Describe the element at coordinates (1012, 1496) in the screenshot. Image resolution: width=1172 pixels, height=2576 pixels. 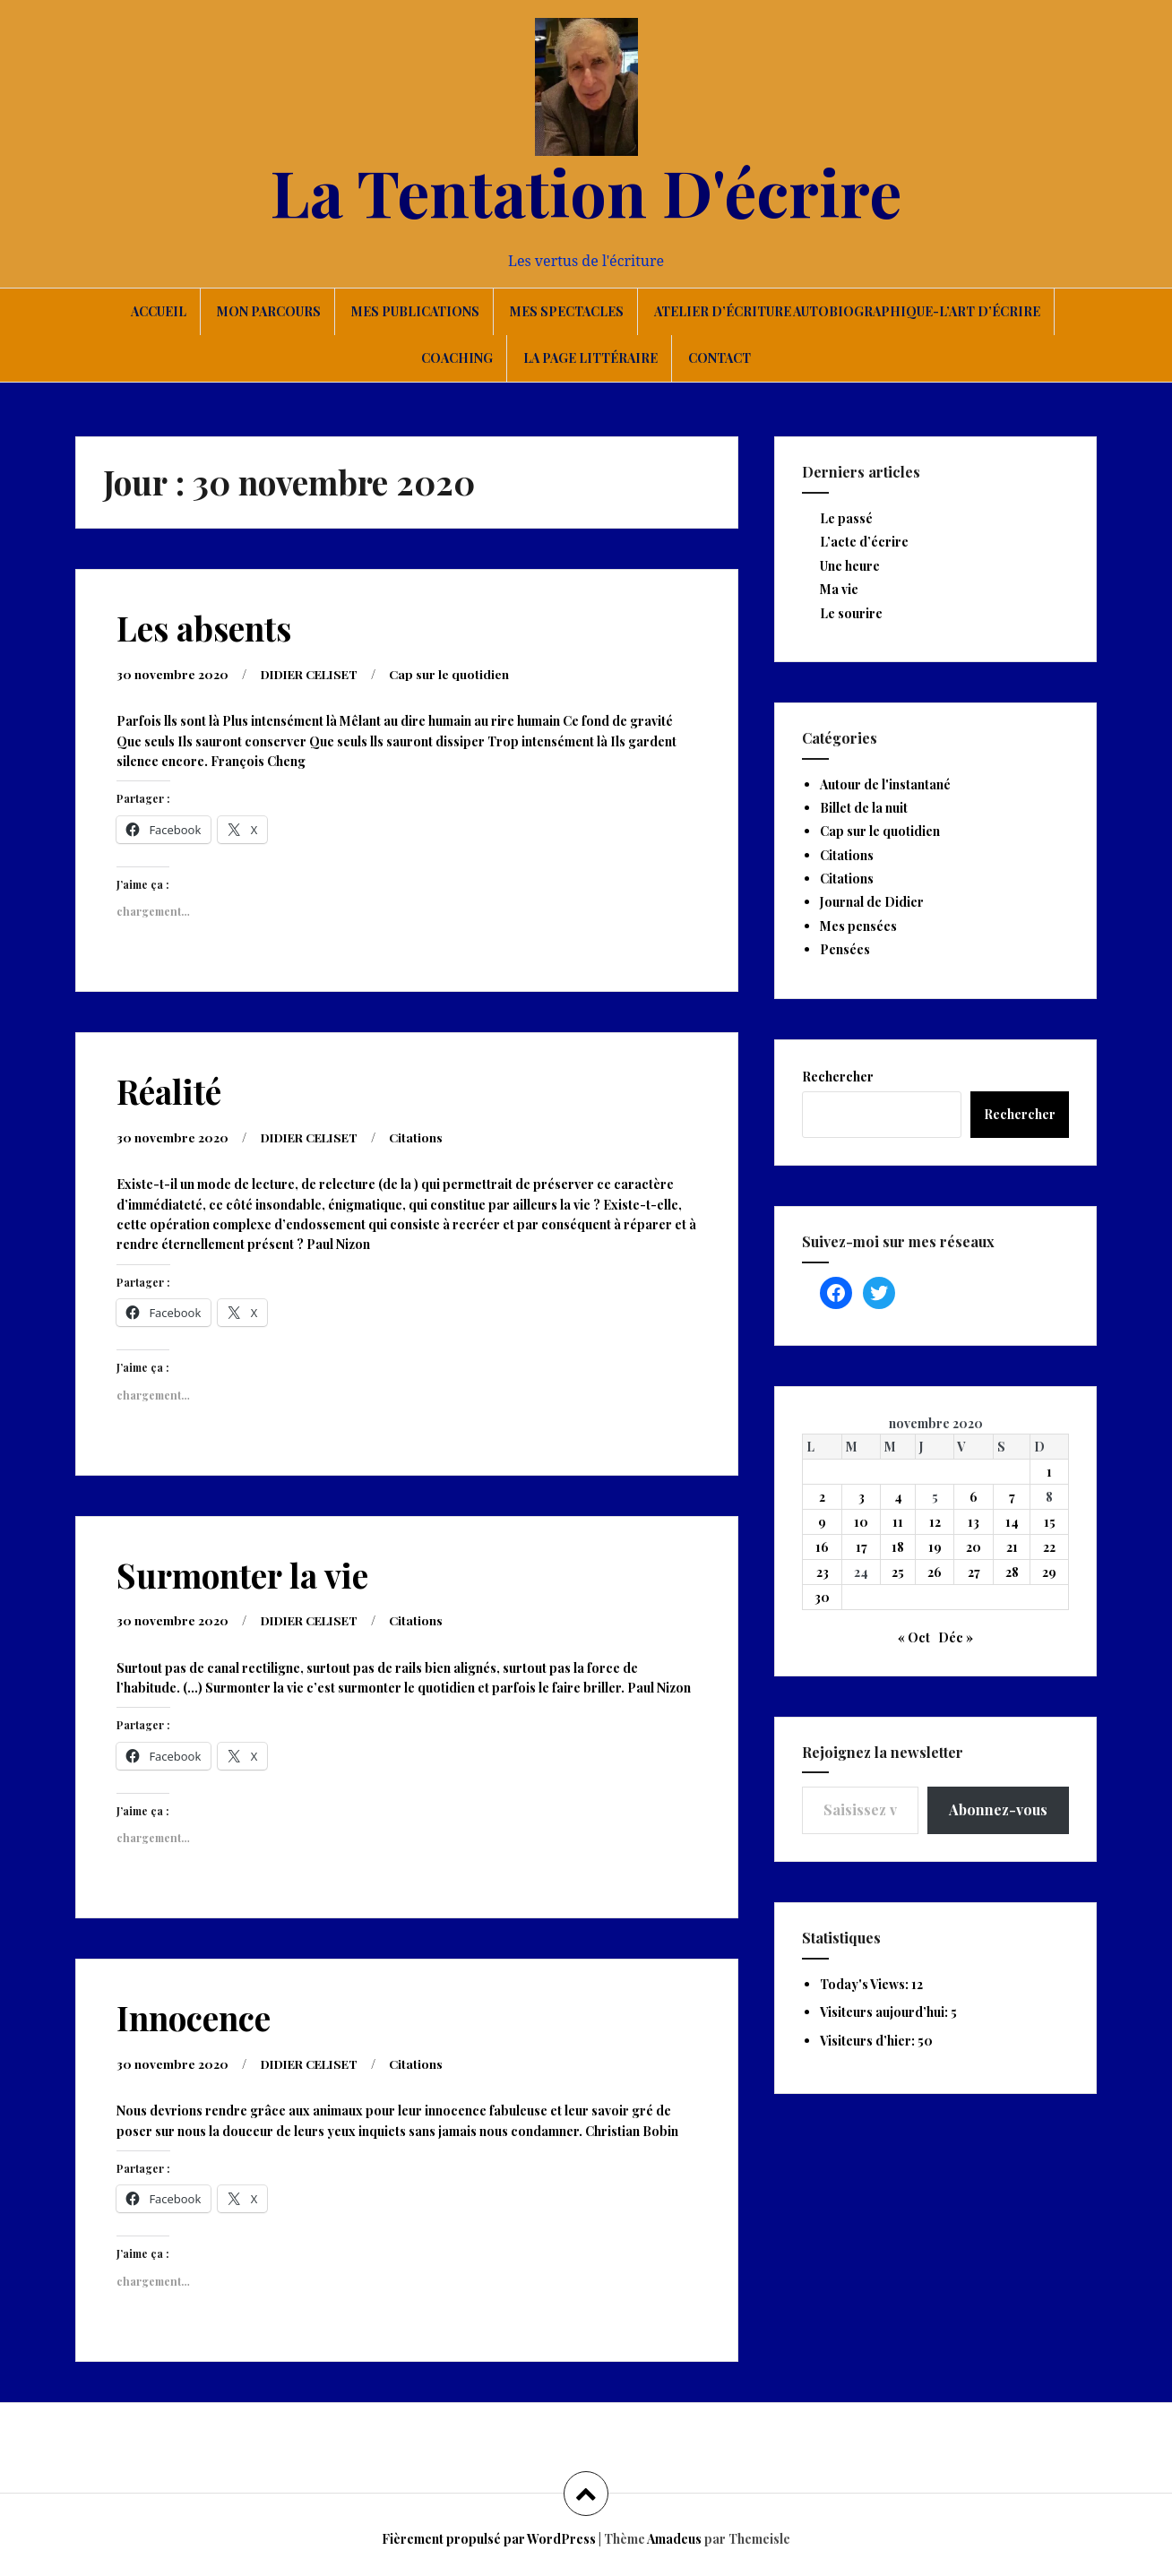
I see `7 [Publications publiées sur 7 November 2020]` at that location.